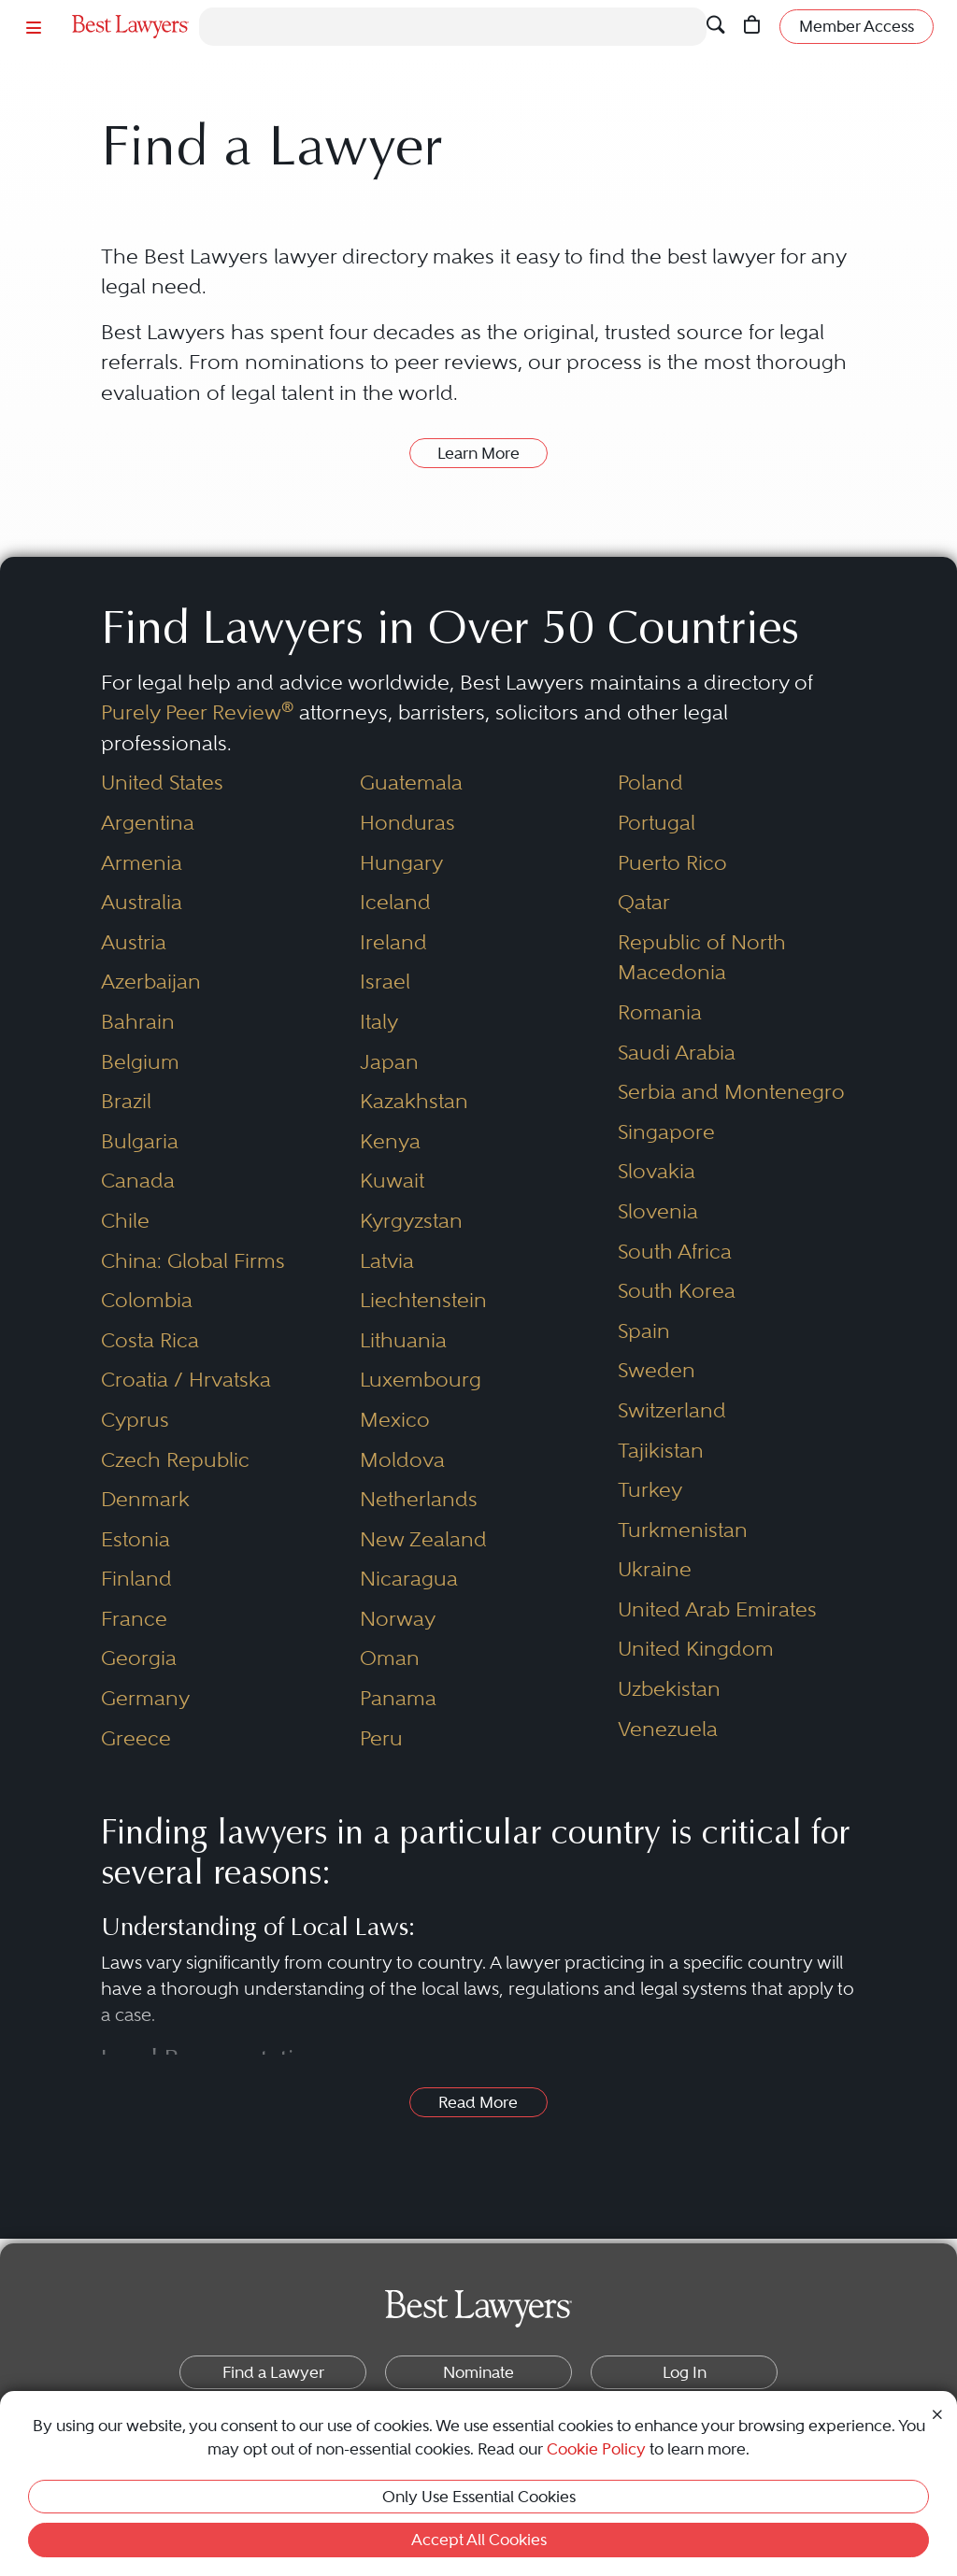 This screenshot has height=2576, width=957. Describe the element at coordinates (731, 1091) in the screenshot. I see `Serbia and Montenegro` at that location.